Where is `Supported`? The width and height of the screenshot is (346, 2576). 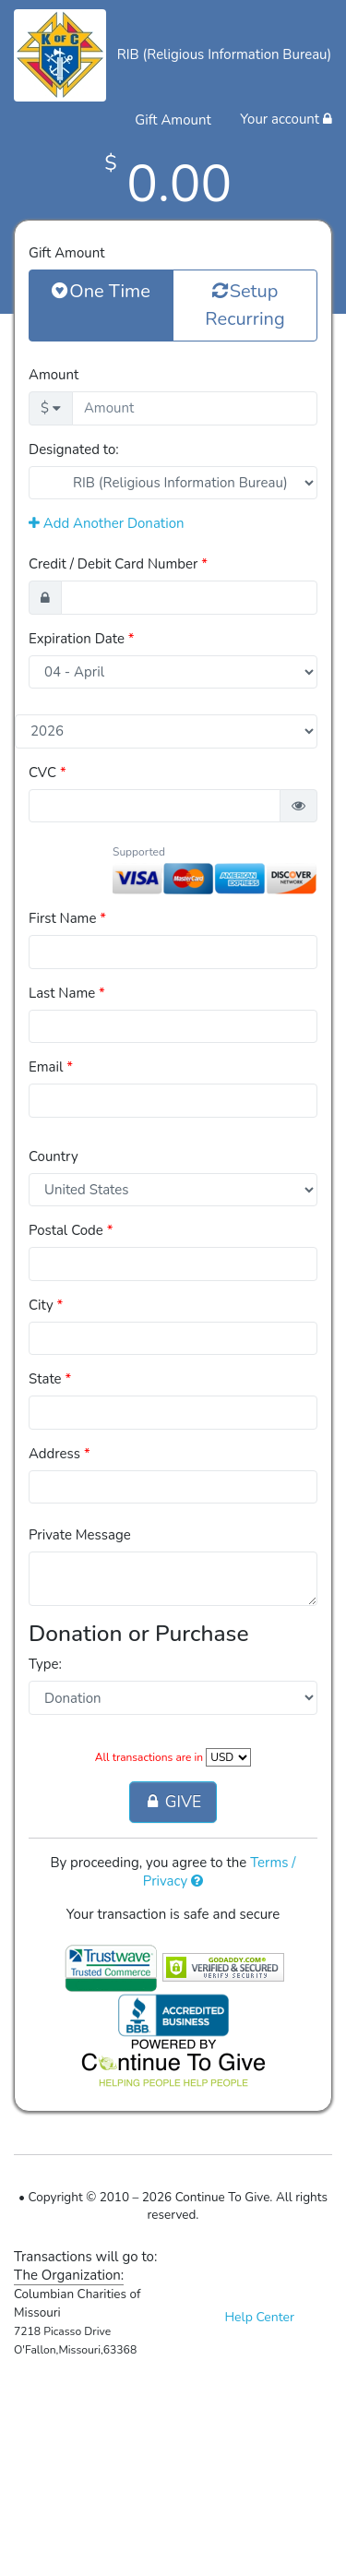 Supported is located at coordinates (139, 852).